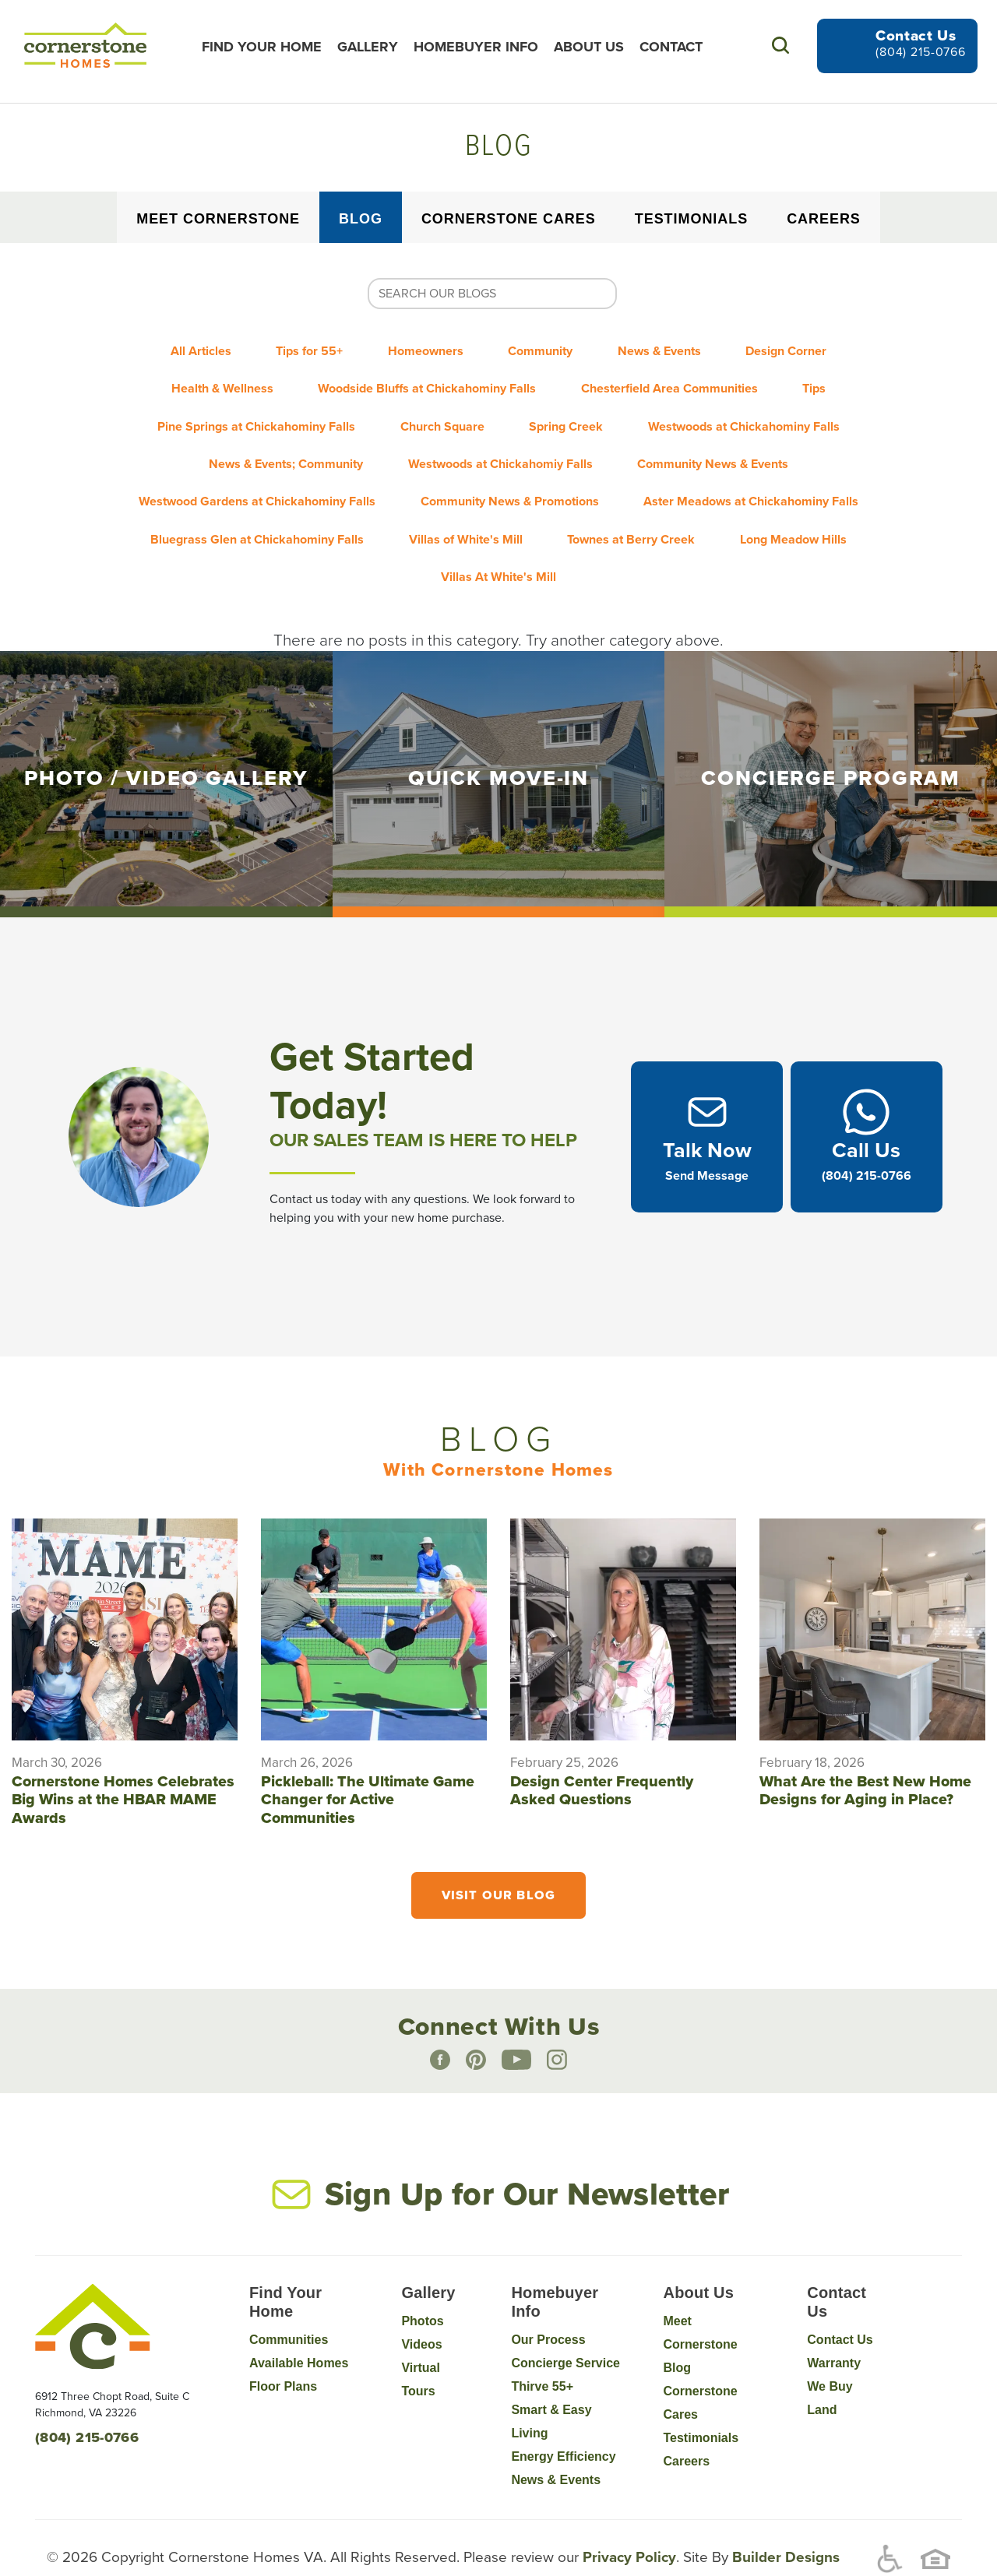 This screenshot has height=2576, width=997. What do you see at coordinates (283, 2345) in the screenshot?
I see `Floor Plans` at bounding box center [283, 2345].